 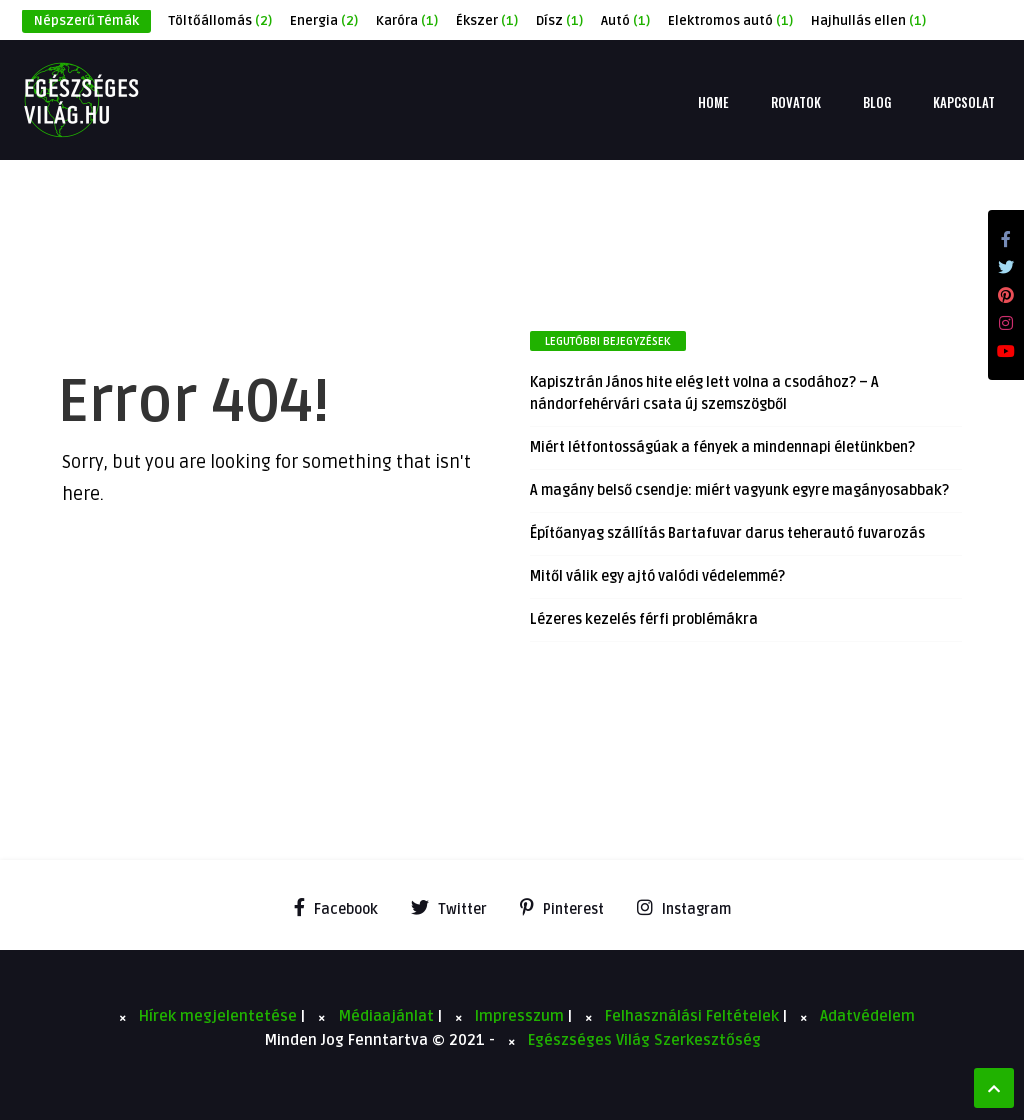 I want to click on Home, so click(x=713, y=102).